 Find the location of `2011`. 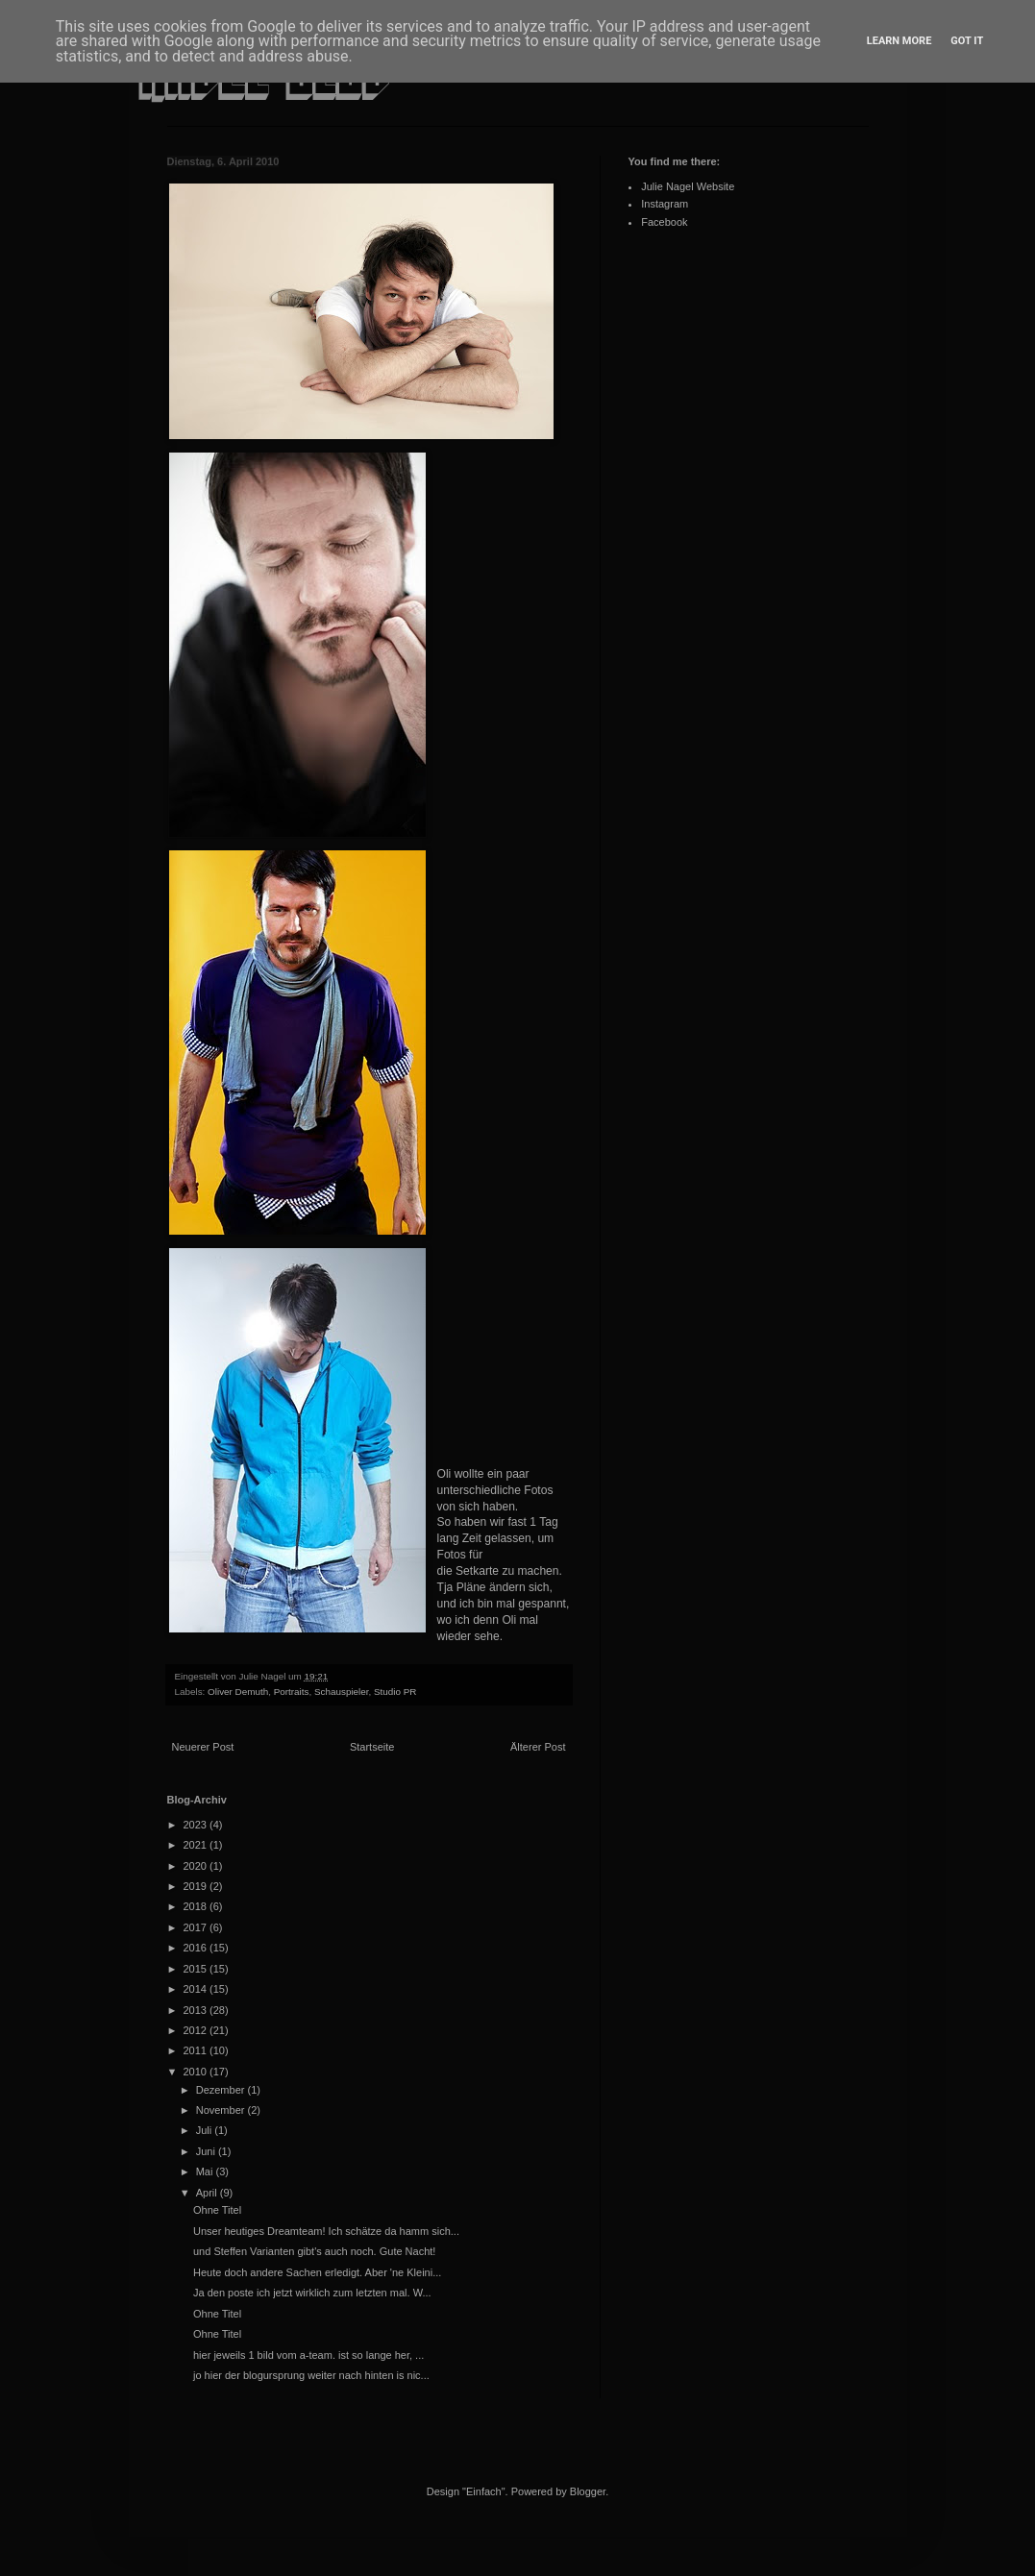

2011 is located at coordinates (197, 2050).